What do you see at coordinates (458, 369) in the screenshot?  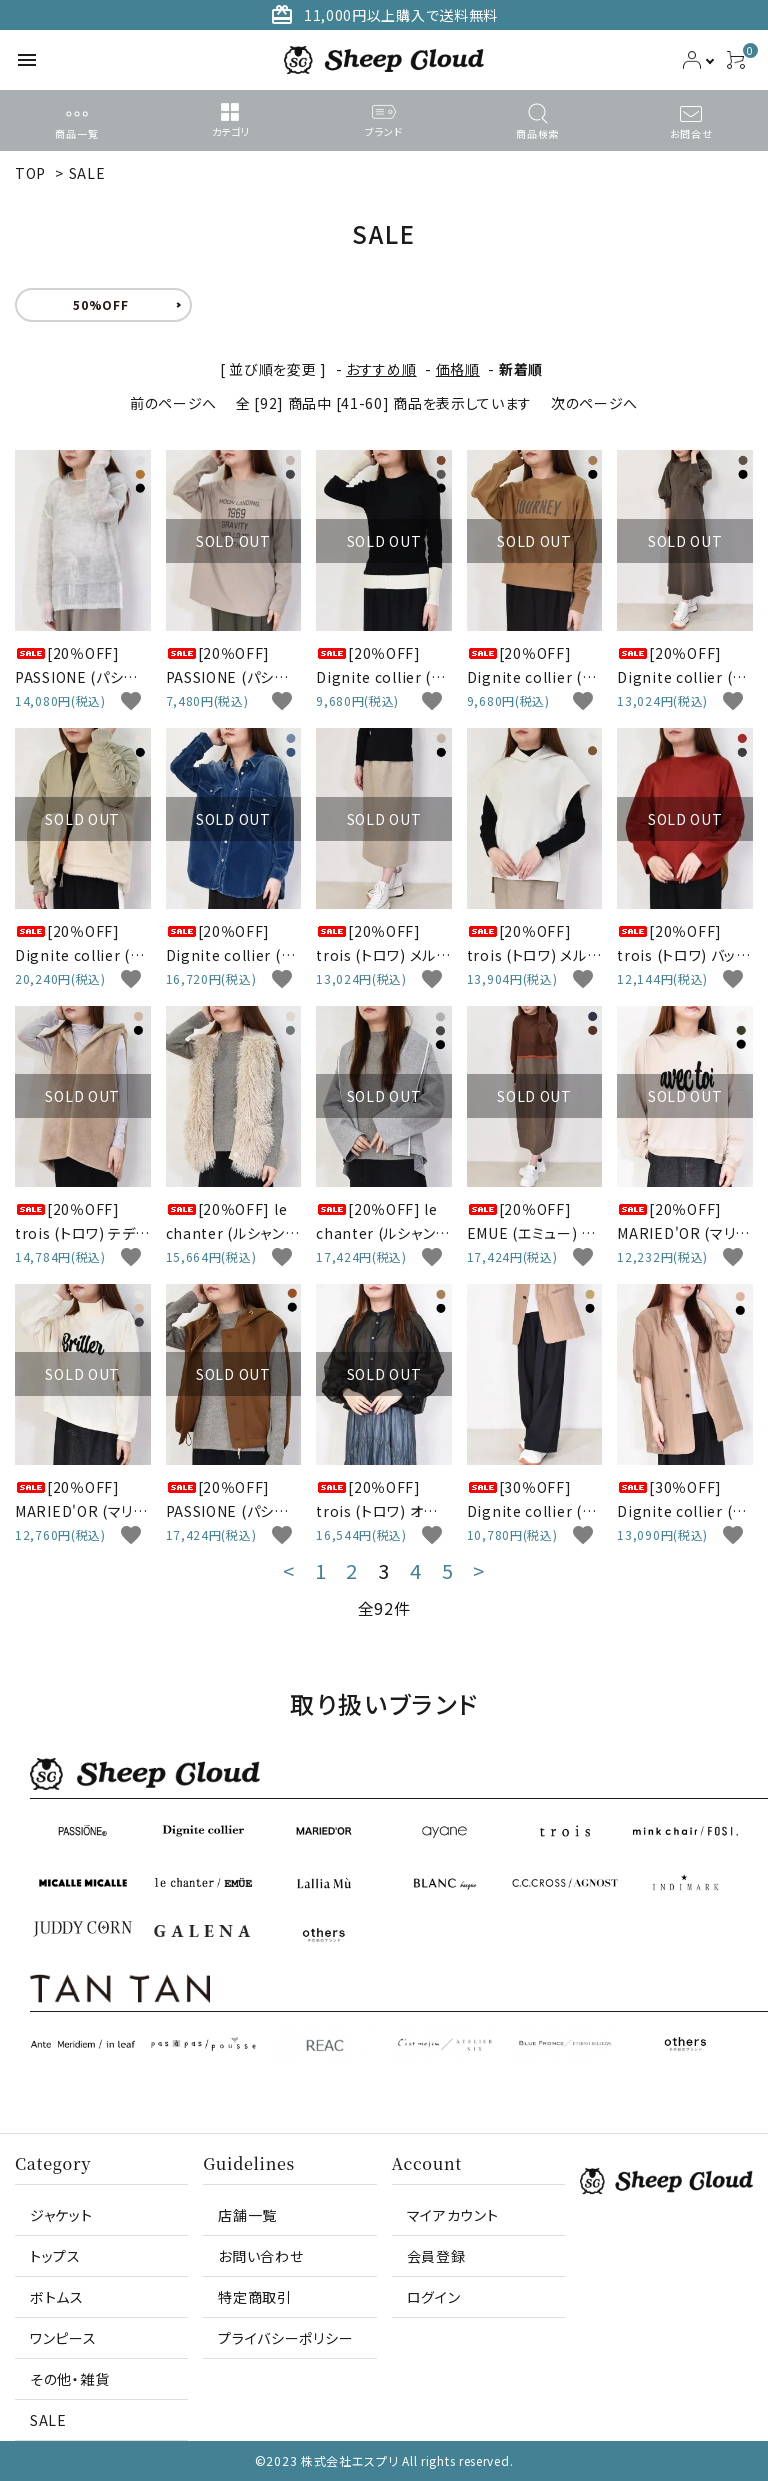 I see `価格順` at bounding box center [458, 369].